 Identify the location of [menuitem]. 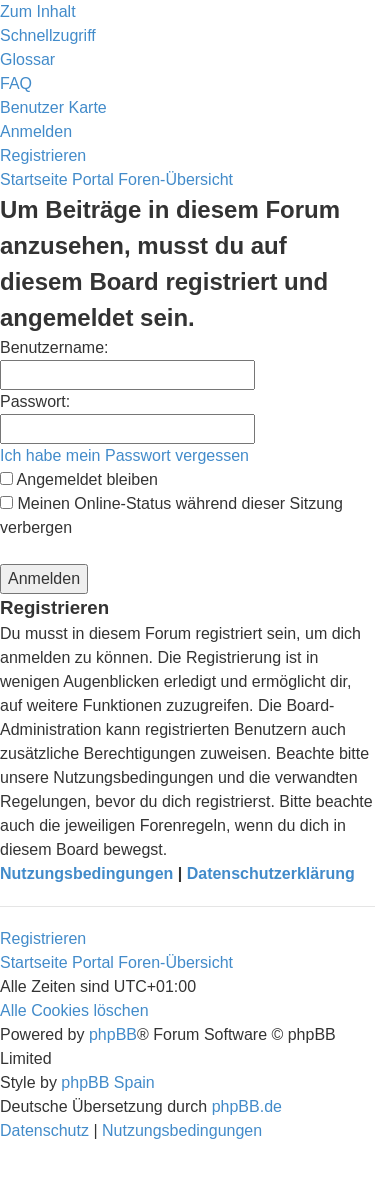
(27, 59).